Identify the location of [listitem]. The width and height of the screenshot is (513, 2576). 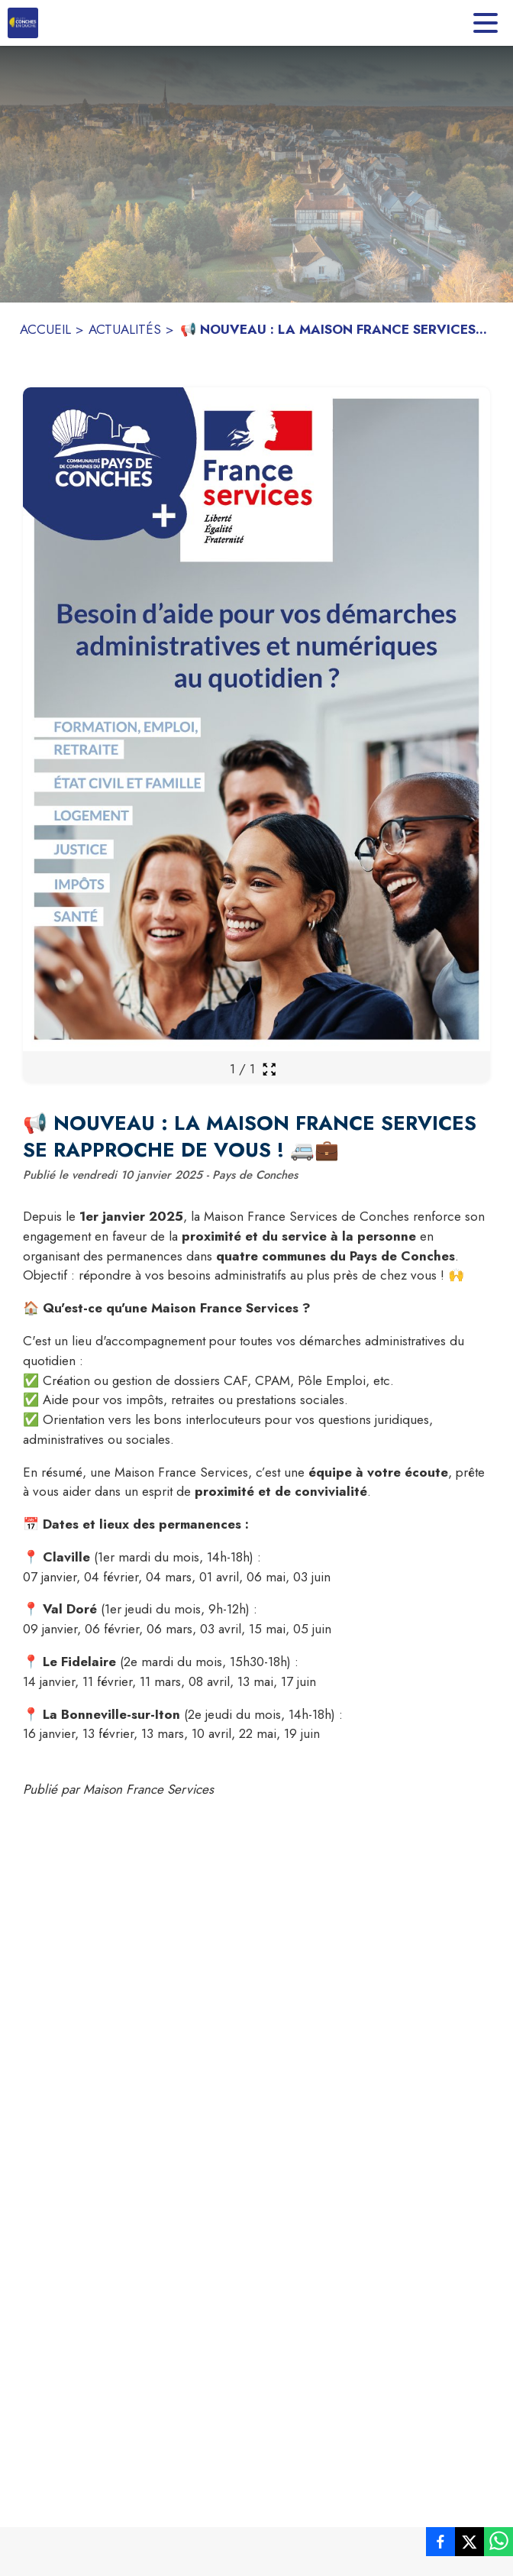
(440, 2544).